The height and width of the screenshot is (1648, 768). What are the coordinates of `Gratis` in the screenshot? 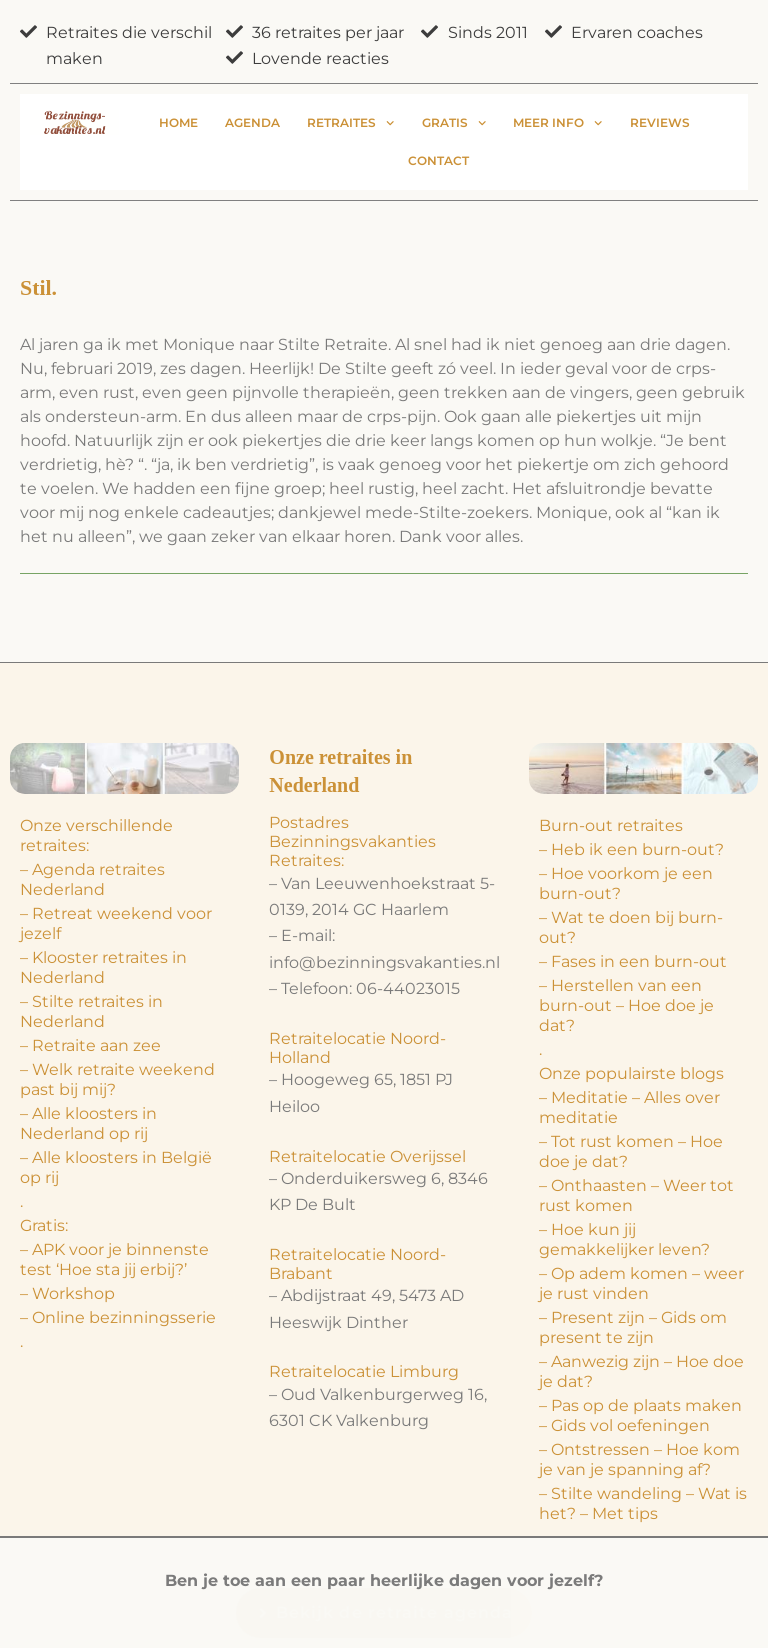 It's located at (454, 123).